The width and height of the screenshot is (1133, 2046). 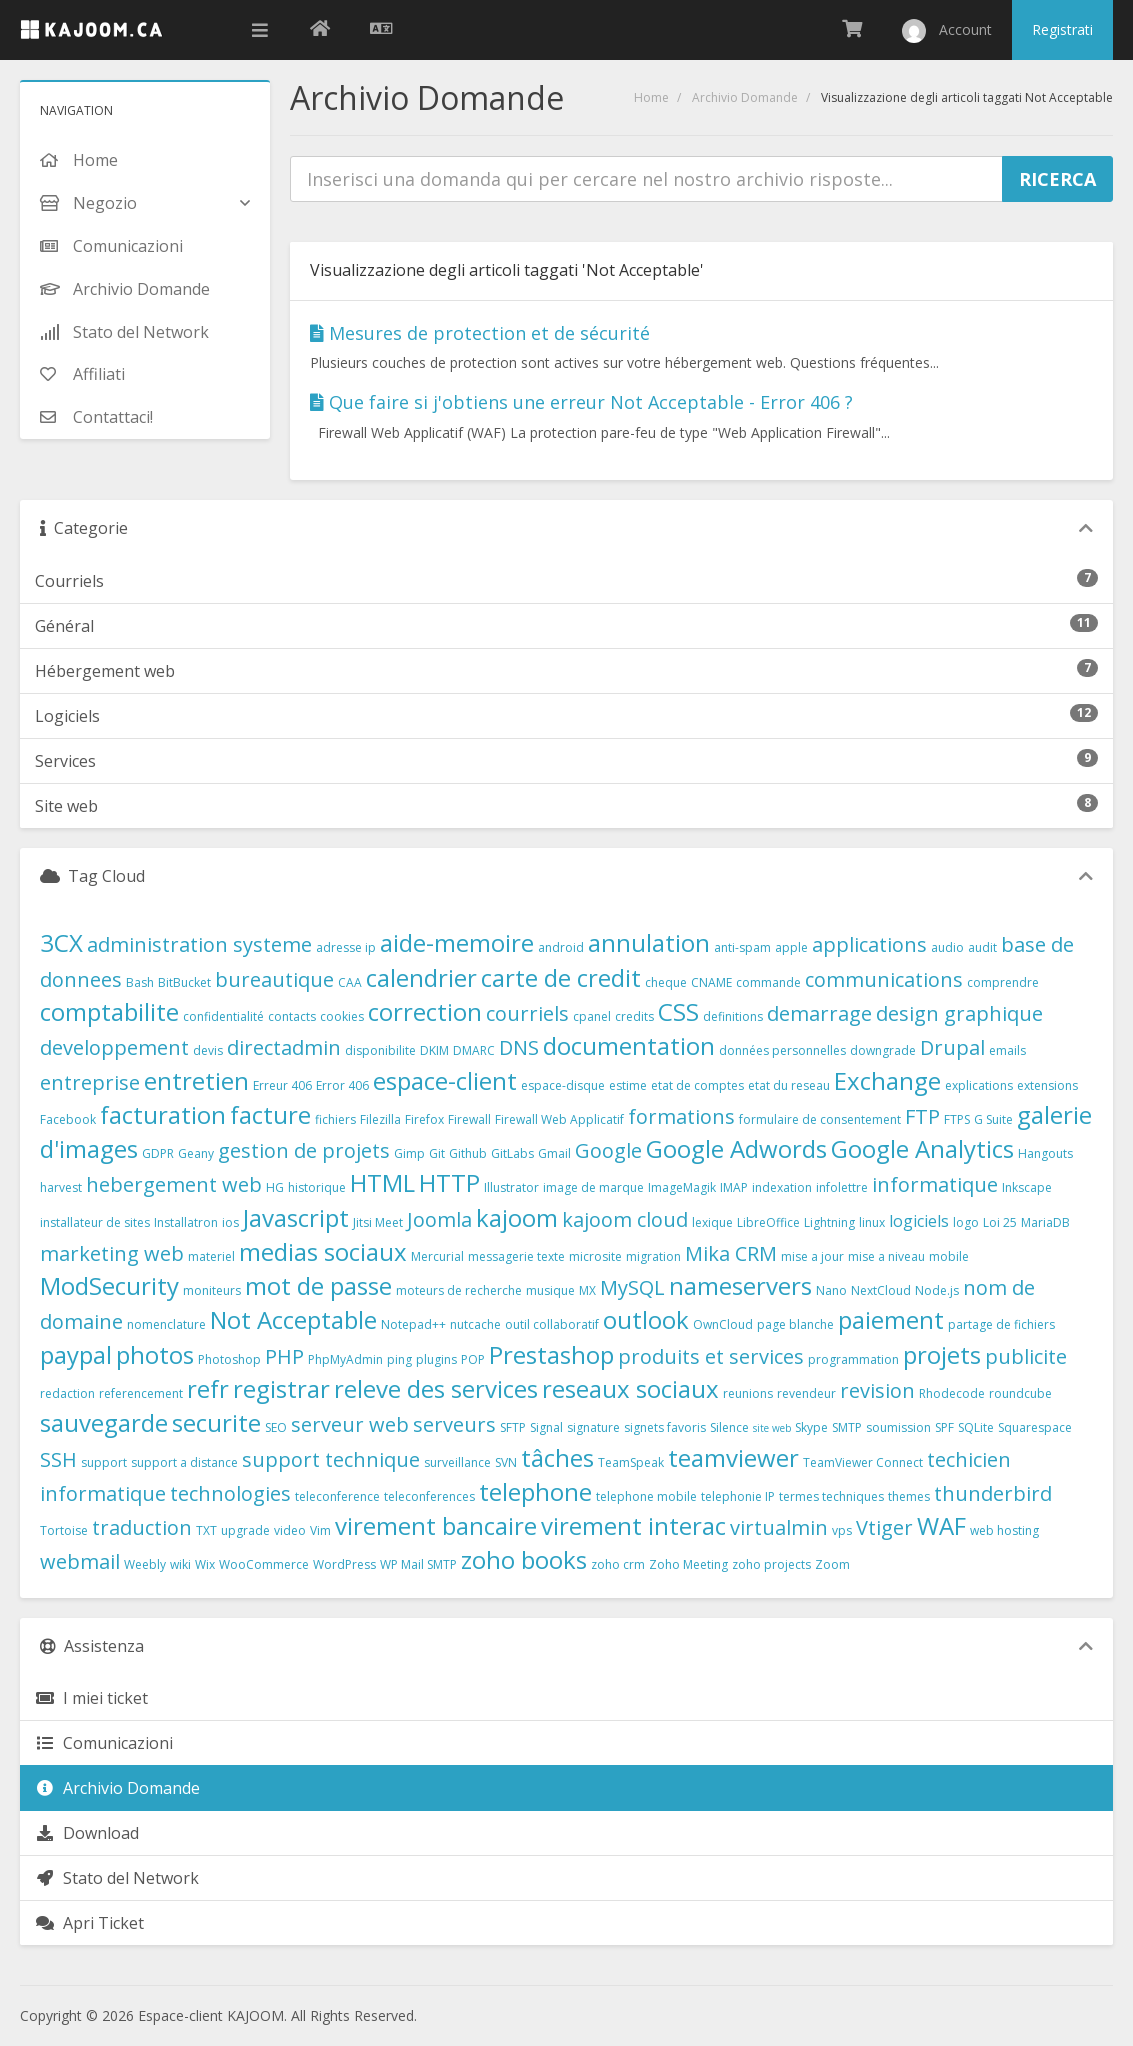 I want to click on moniteurs, so click(x=212, y=1290).